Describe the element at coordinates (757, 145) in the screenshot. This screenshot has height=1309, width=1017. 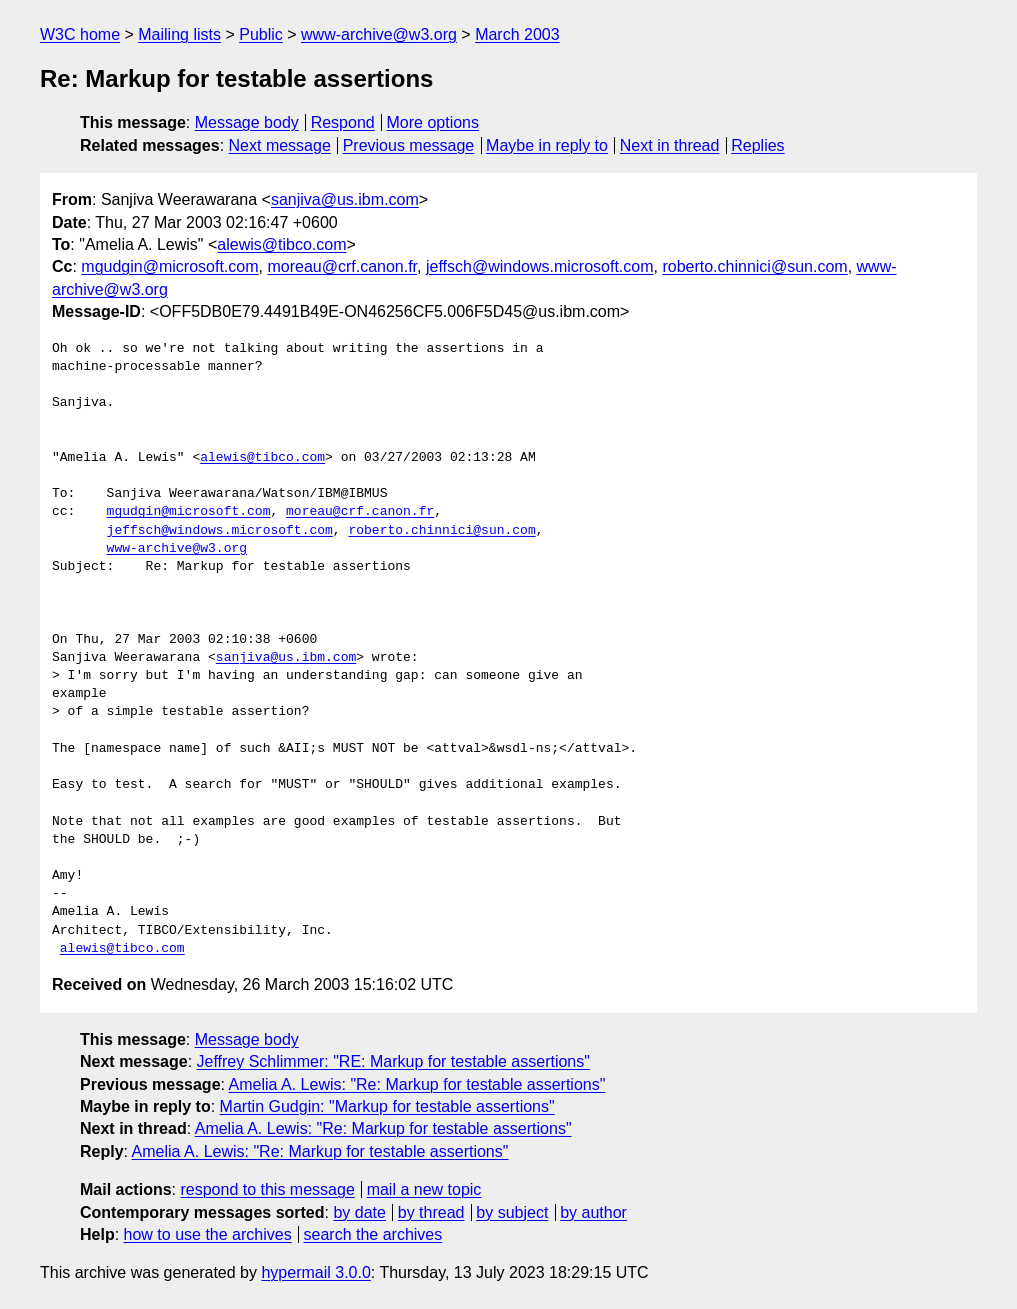
I see `Replies` at that location.